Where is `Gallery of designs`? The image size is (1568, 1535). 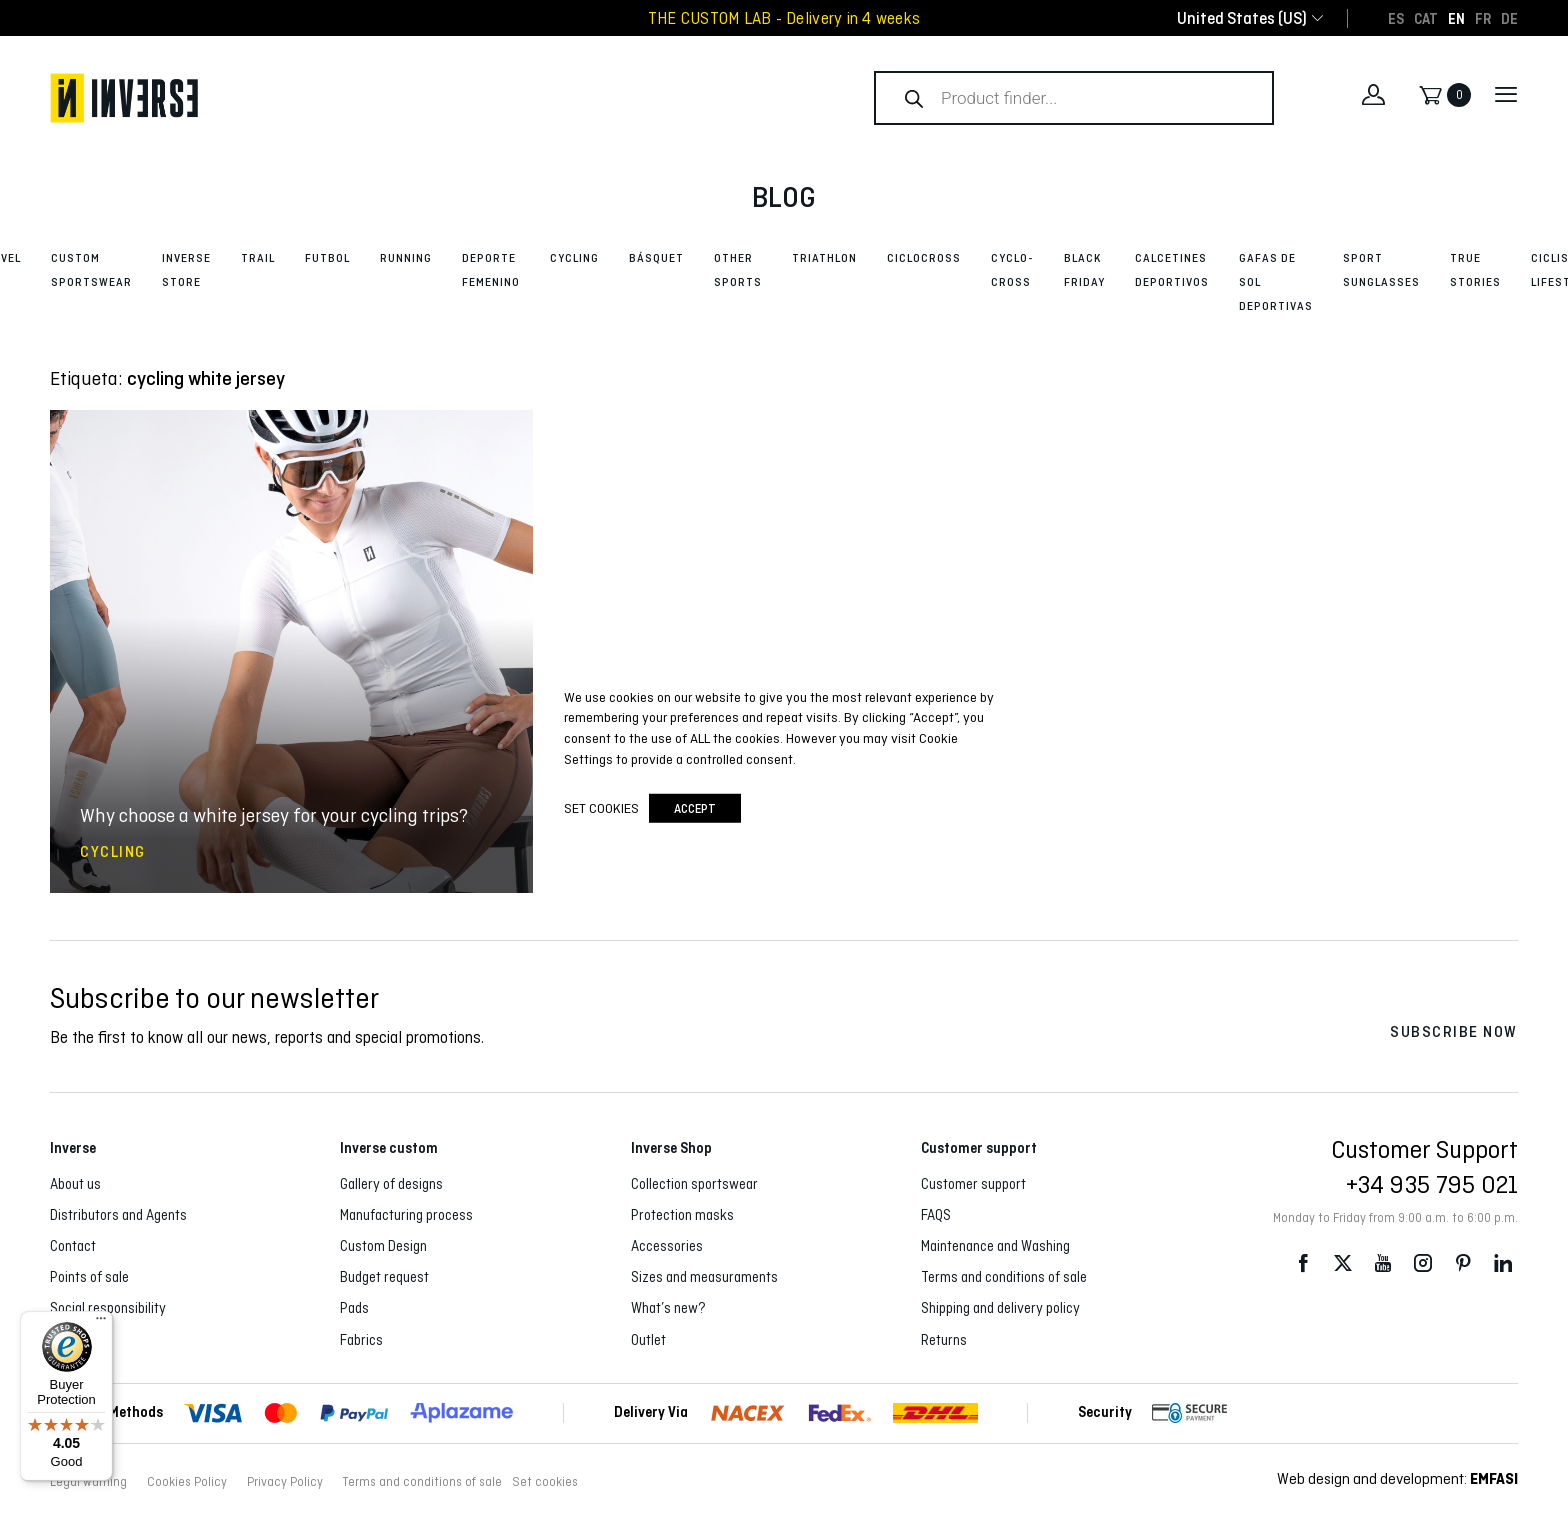
Gallery of designs is located at coordinates (391, 1184).